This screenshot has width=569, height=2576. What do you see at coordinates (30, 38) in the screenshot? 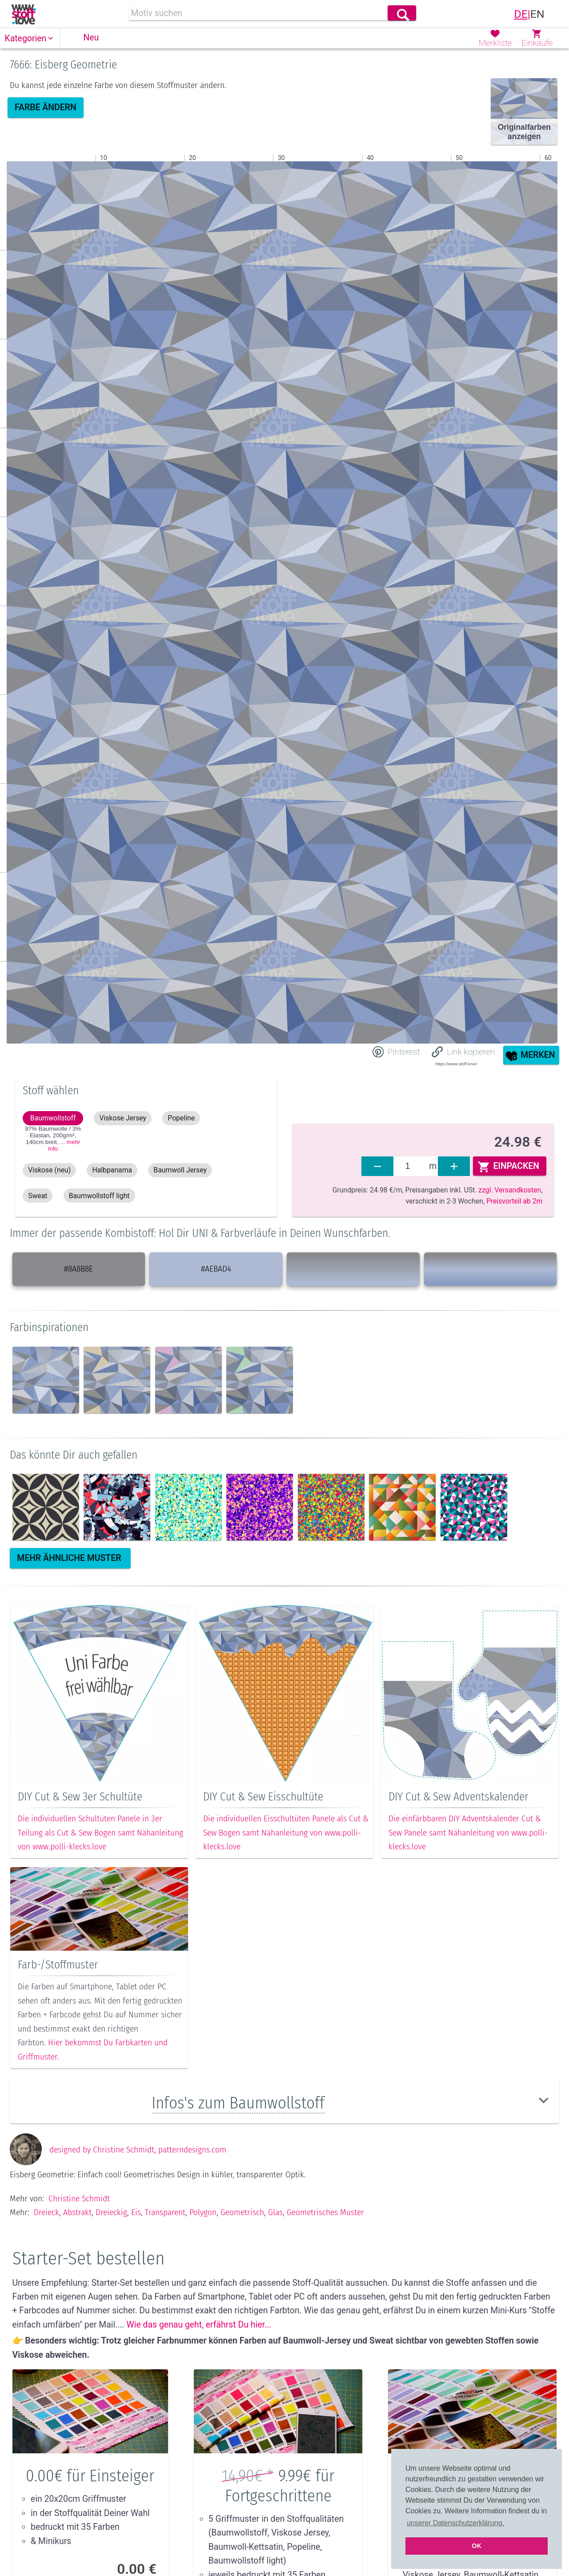
I see `[button]` at bounding box center [30, 38].